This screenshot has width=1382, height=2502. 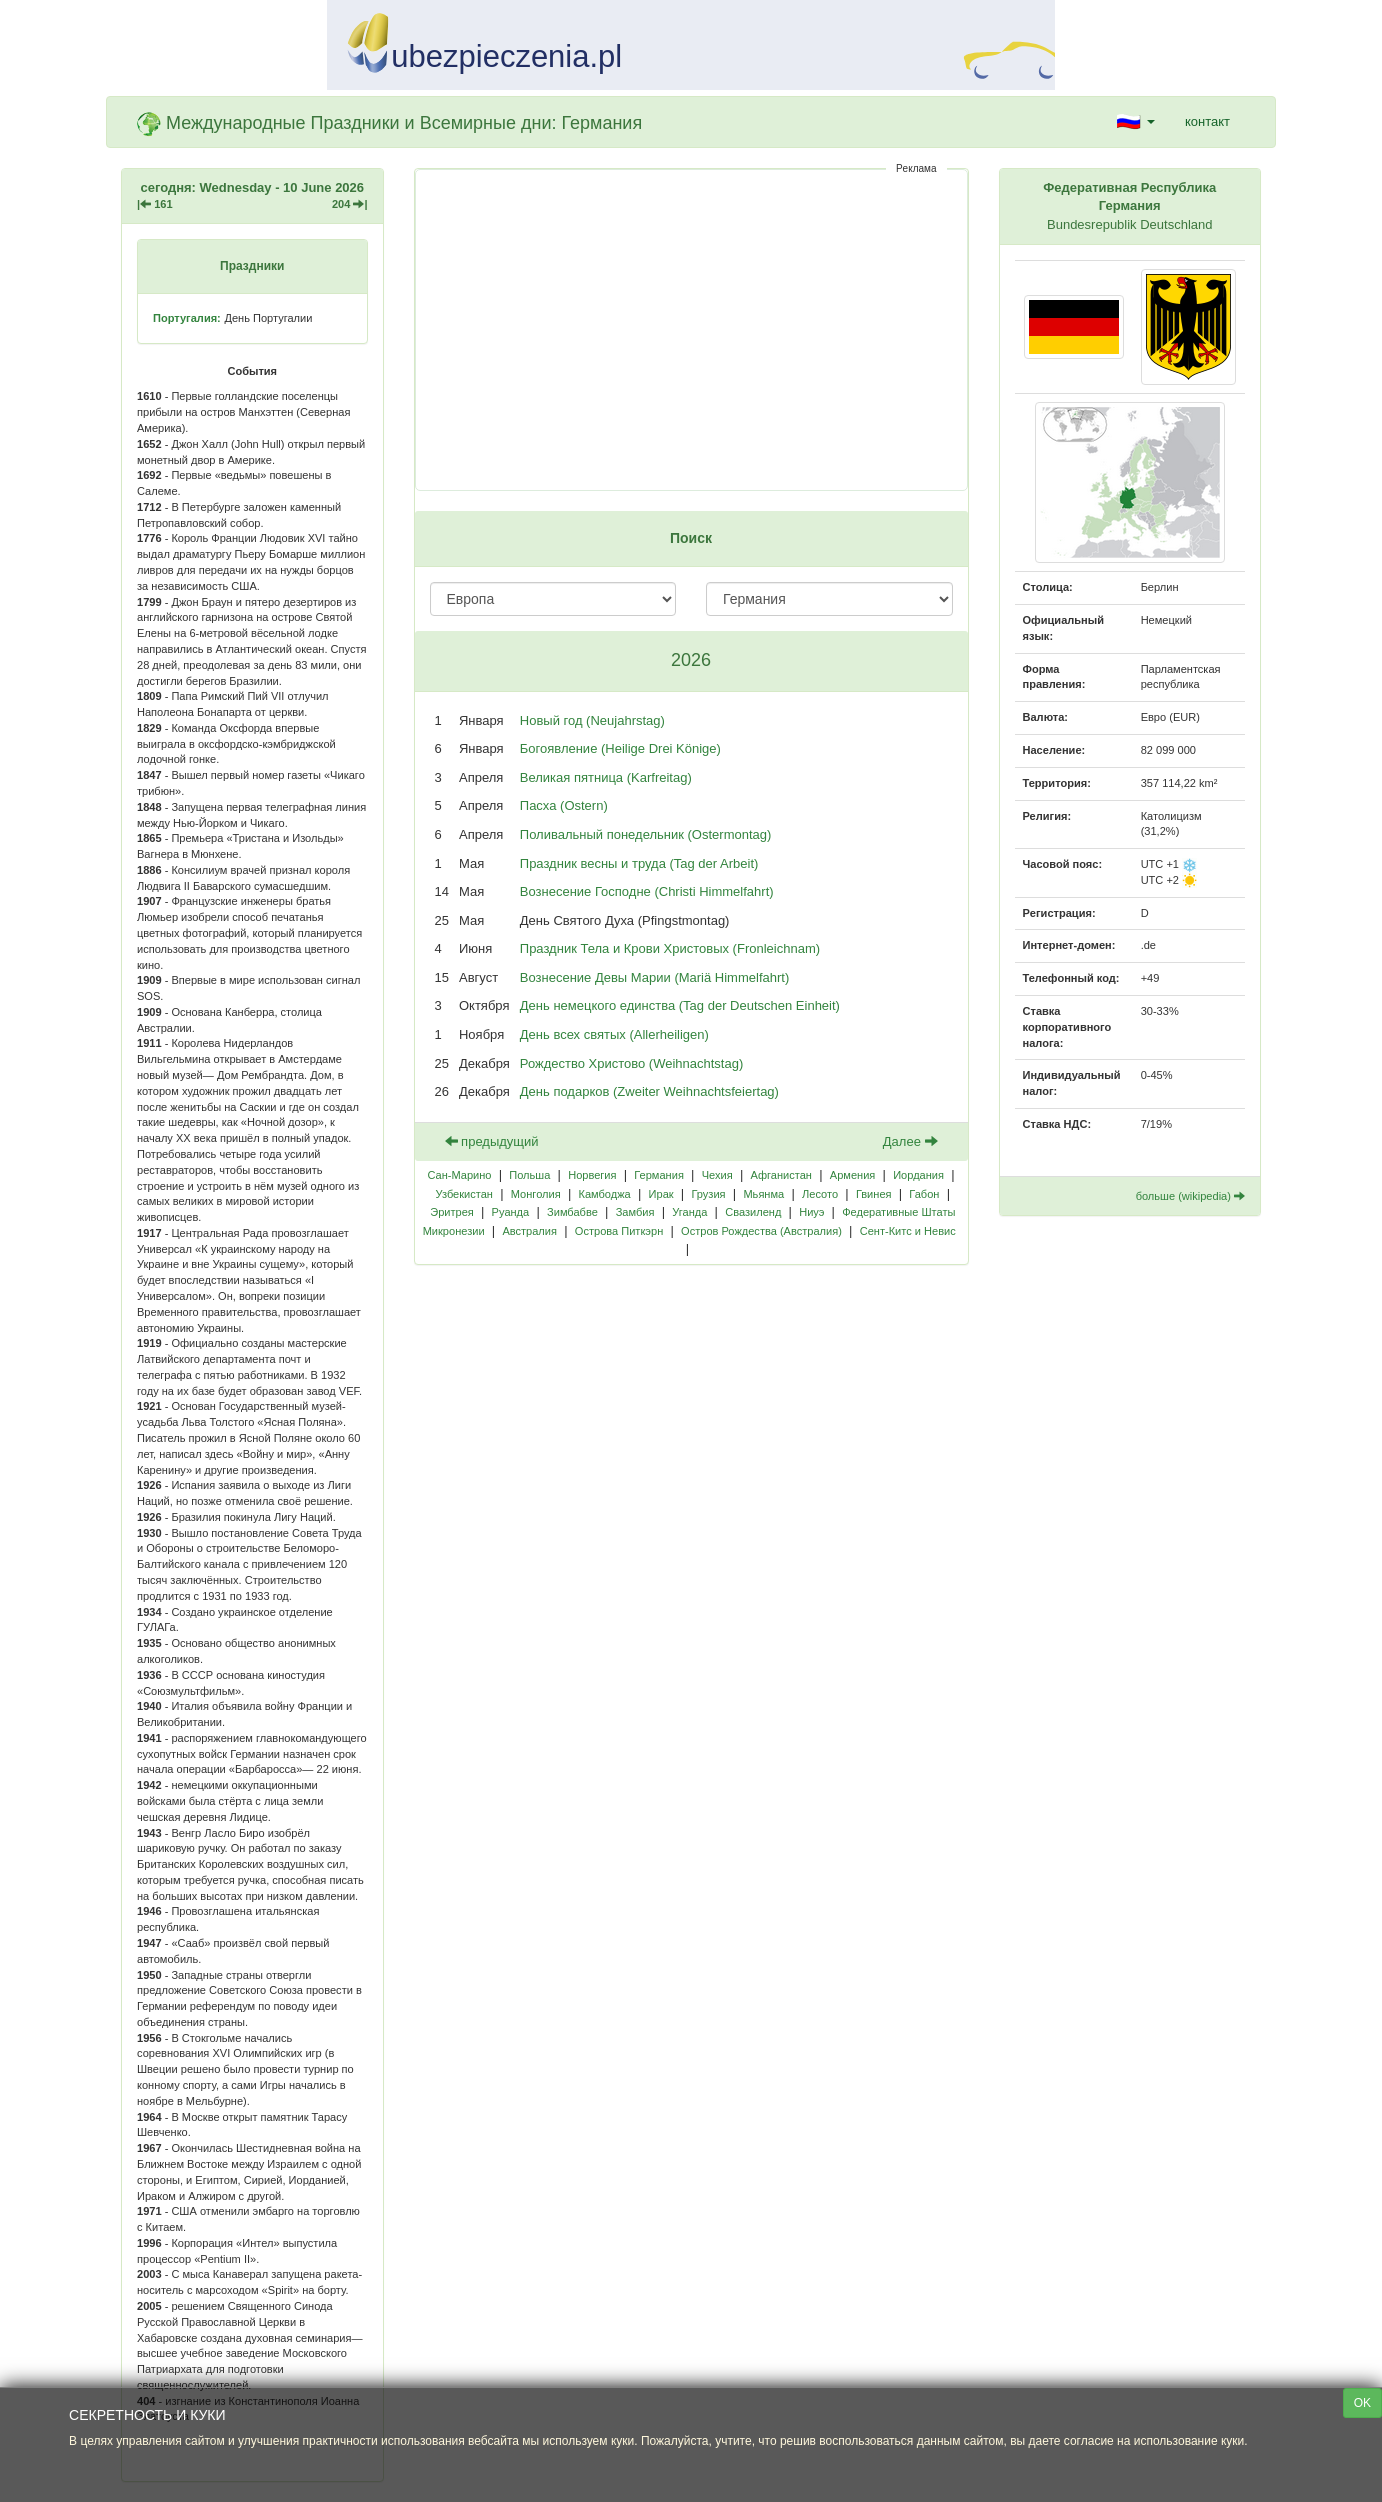 I want to click on Лесото, so click(x=820, y=1194).